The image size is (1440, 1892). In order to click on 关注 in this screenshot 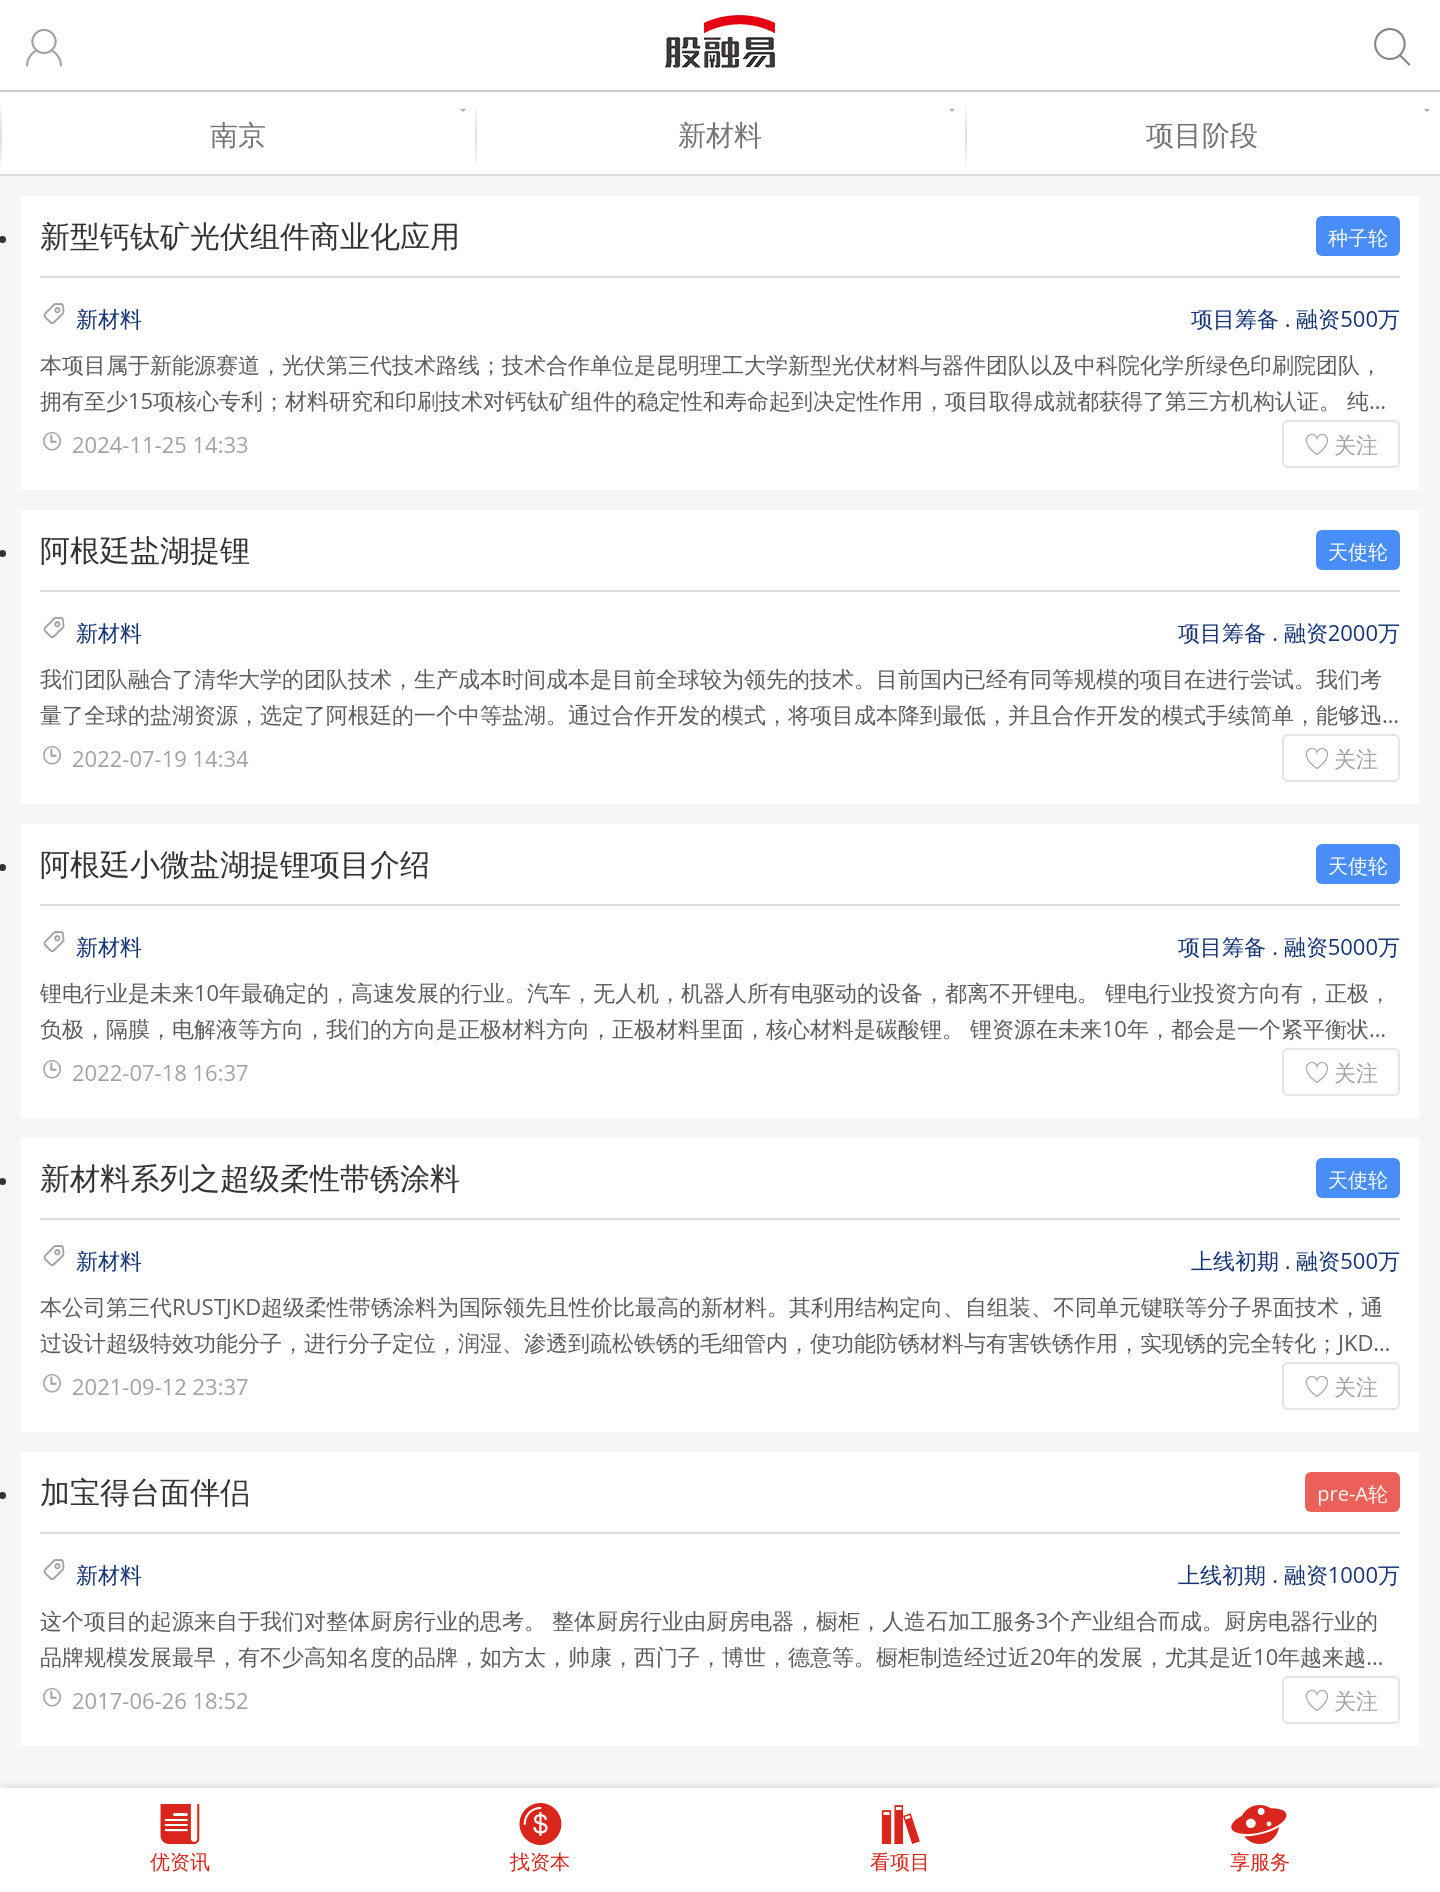, I will do `click(1356, 444)`.